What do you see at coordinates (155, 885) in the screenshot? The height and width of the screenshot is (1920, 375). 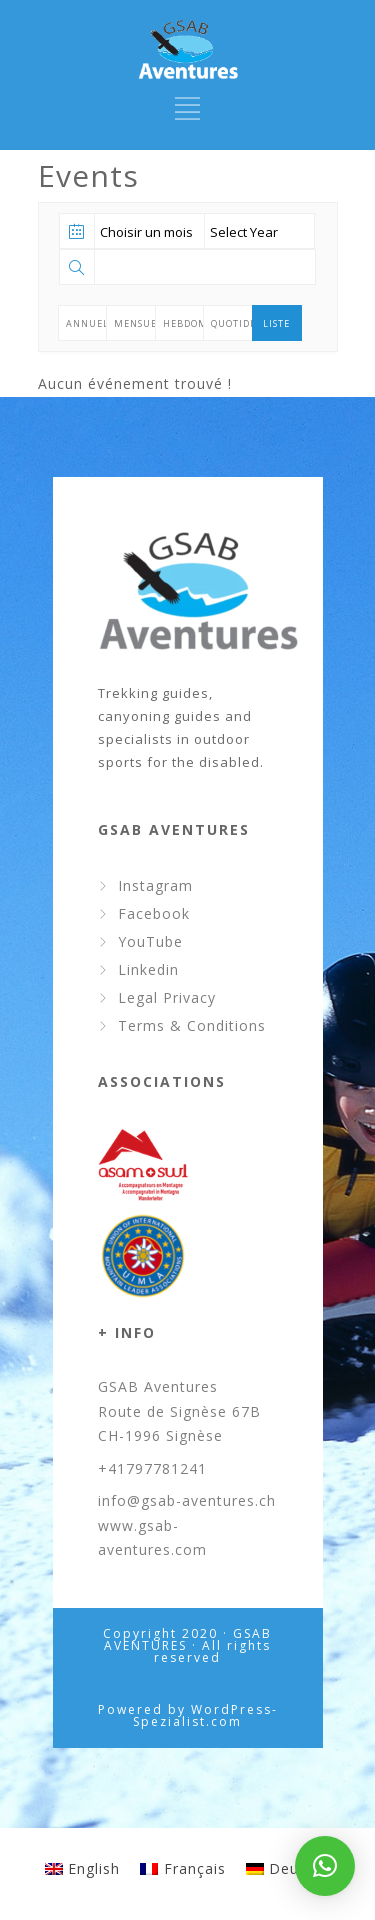 I see `Instagram` at bounding box center [155, 885].